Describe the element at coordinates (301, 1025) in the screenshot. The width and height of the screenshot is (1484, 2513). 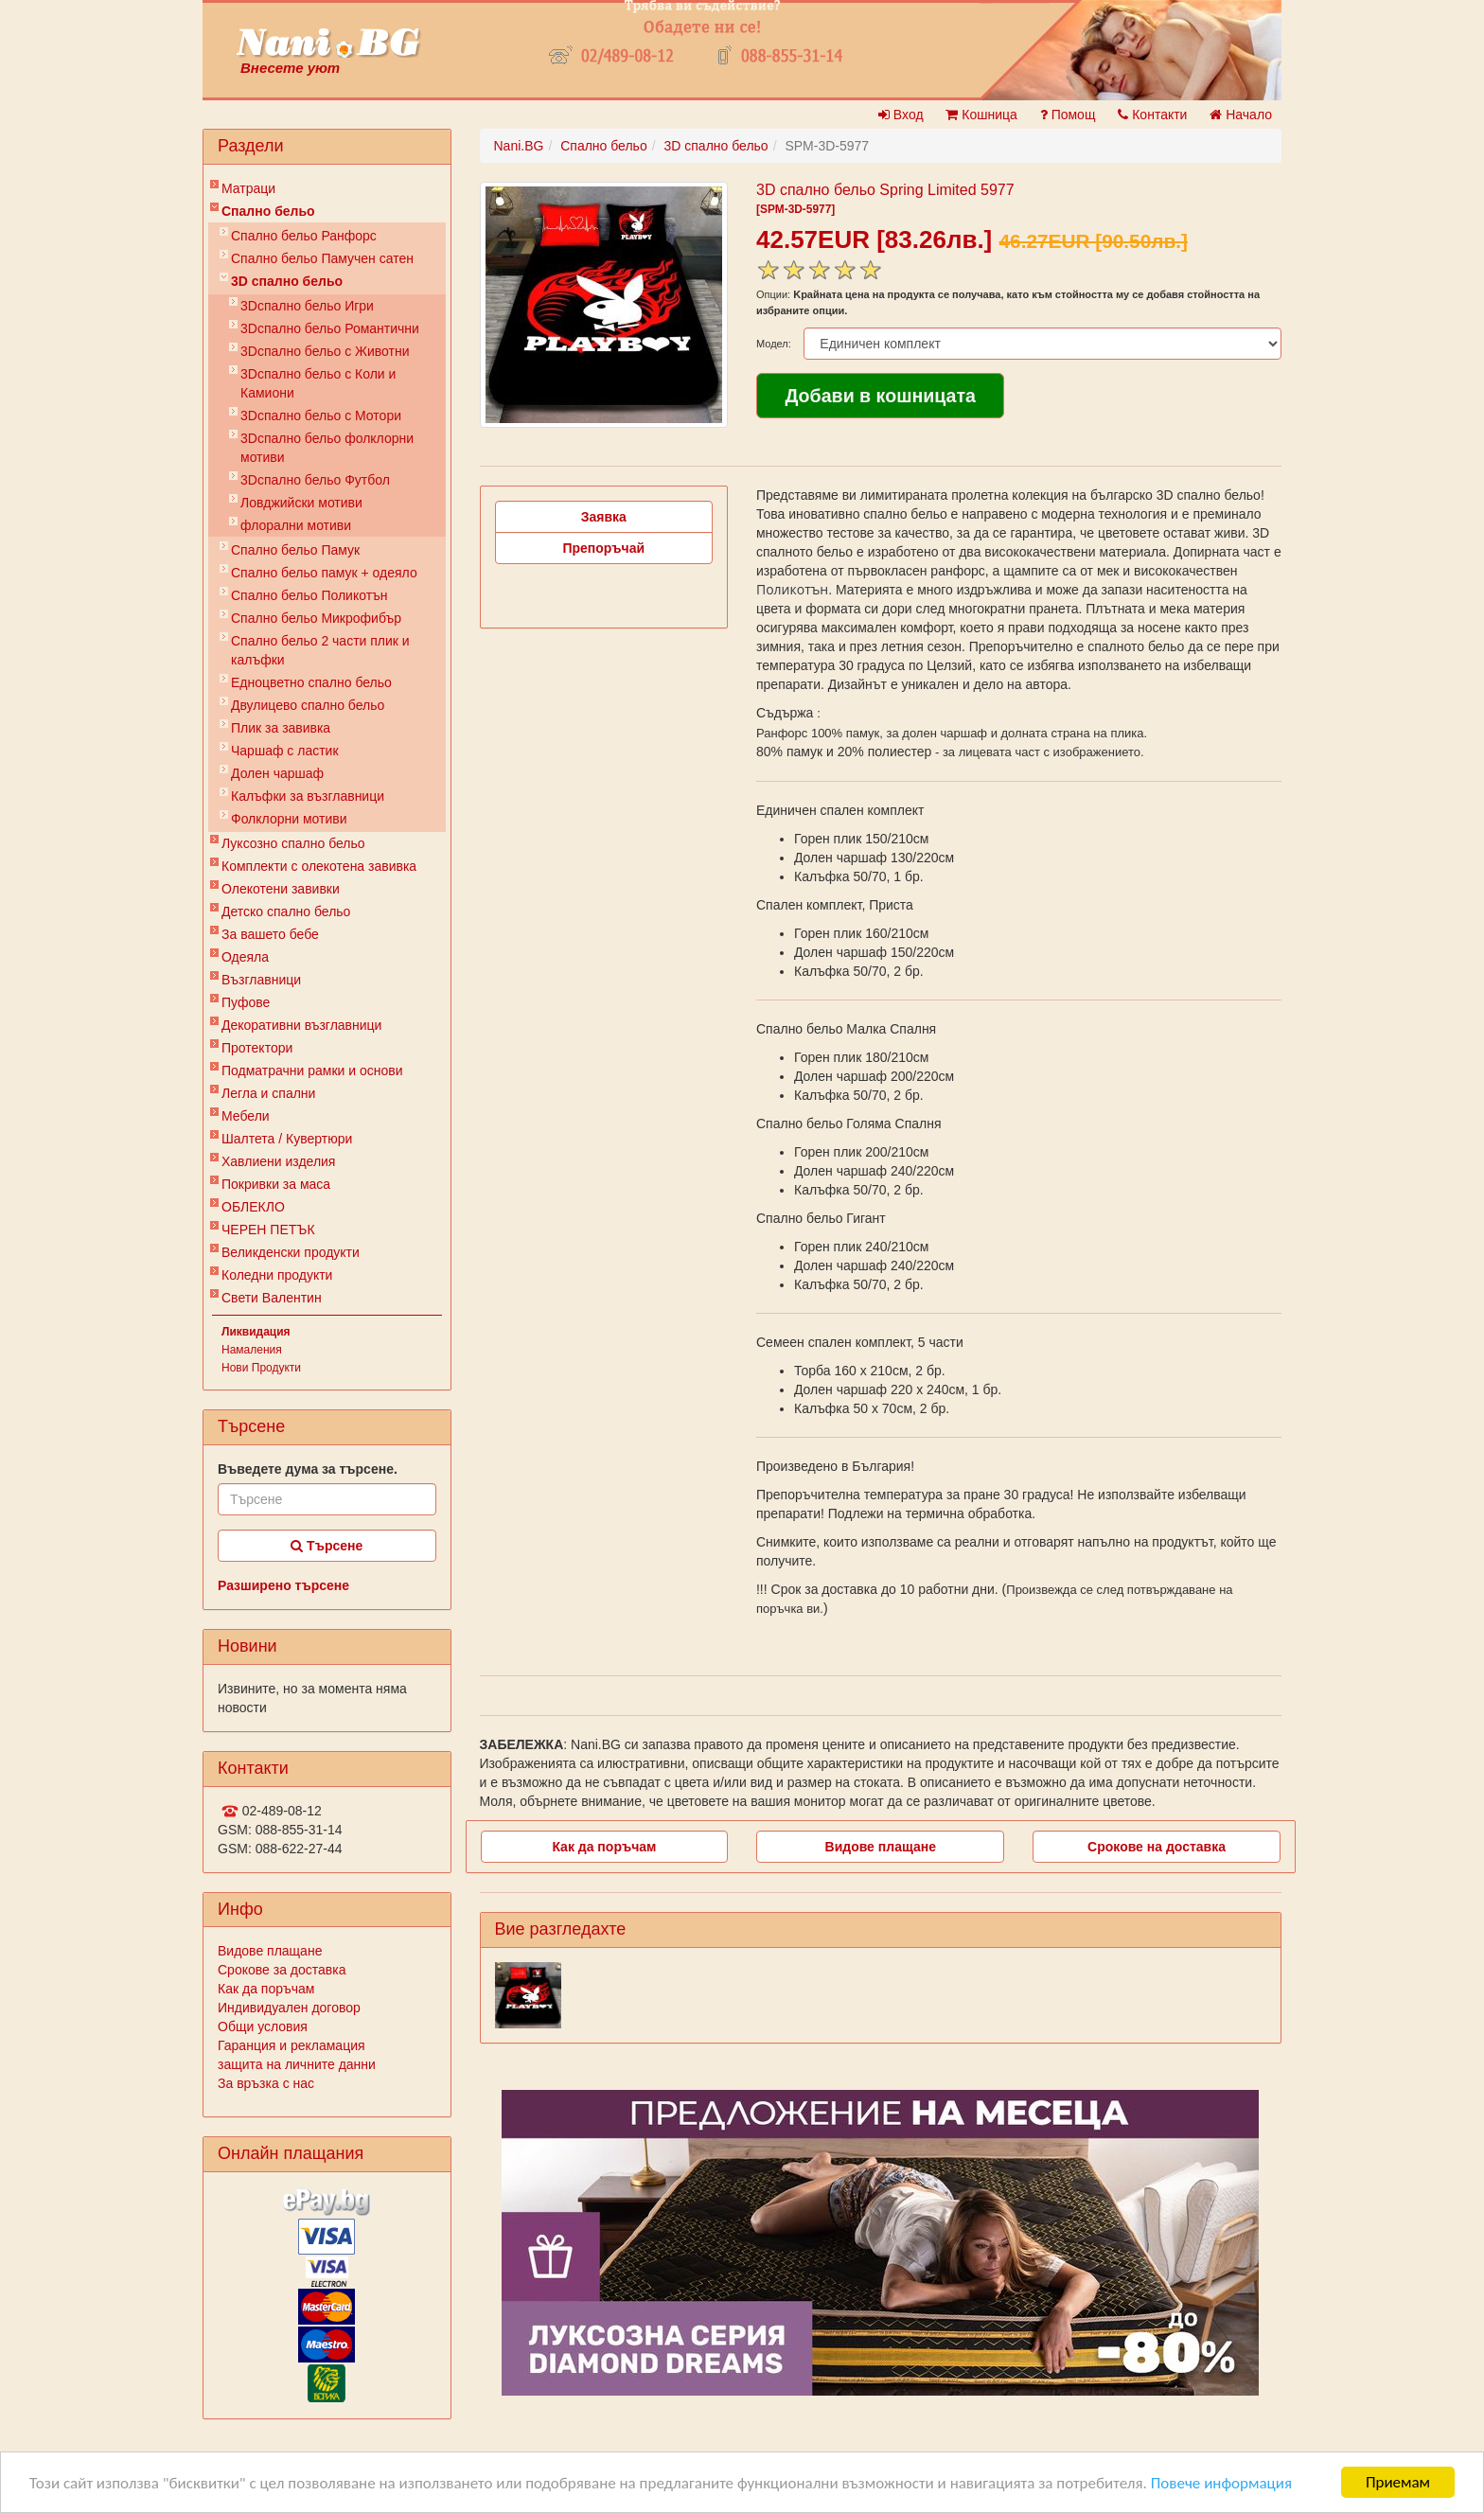
I see `Декоративни възглавници` at that location.